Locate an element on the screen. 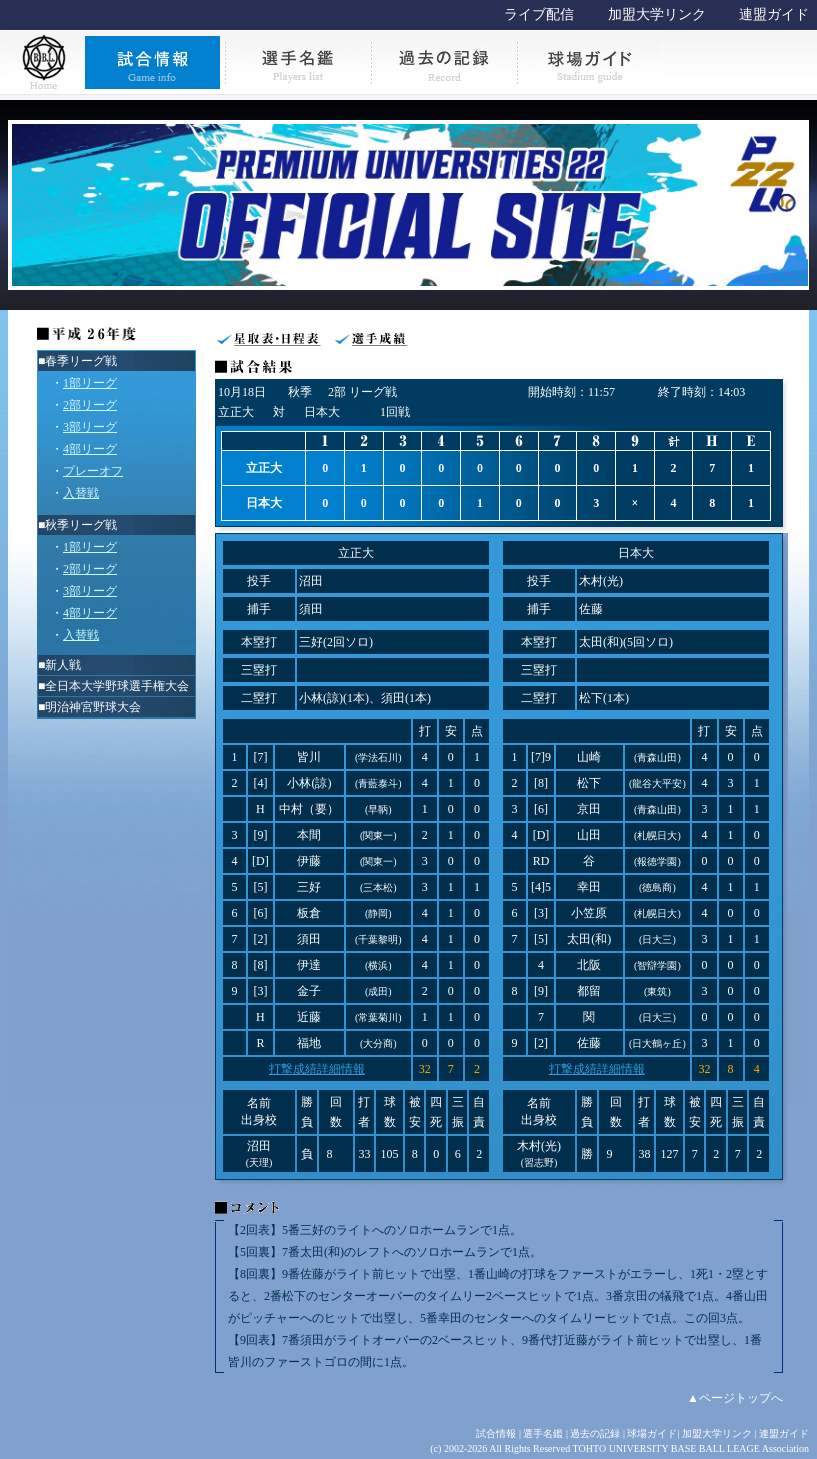  ライブ配信 is located at coordinates (539, 14).